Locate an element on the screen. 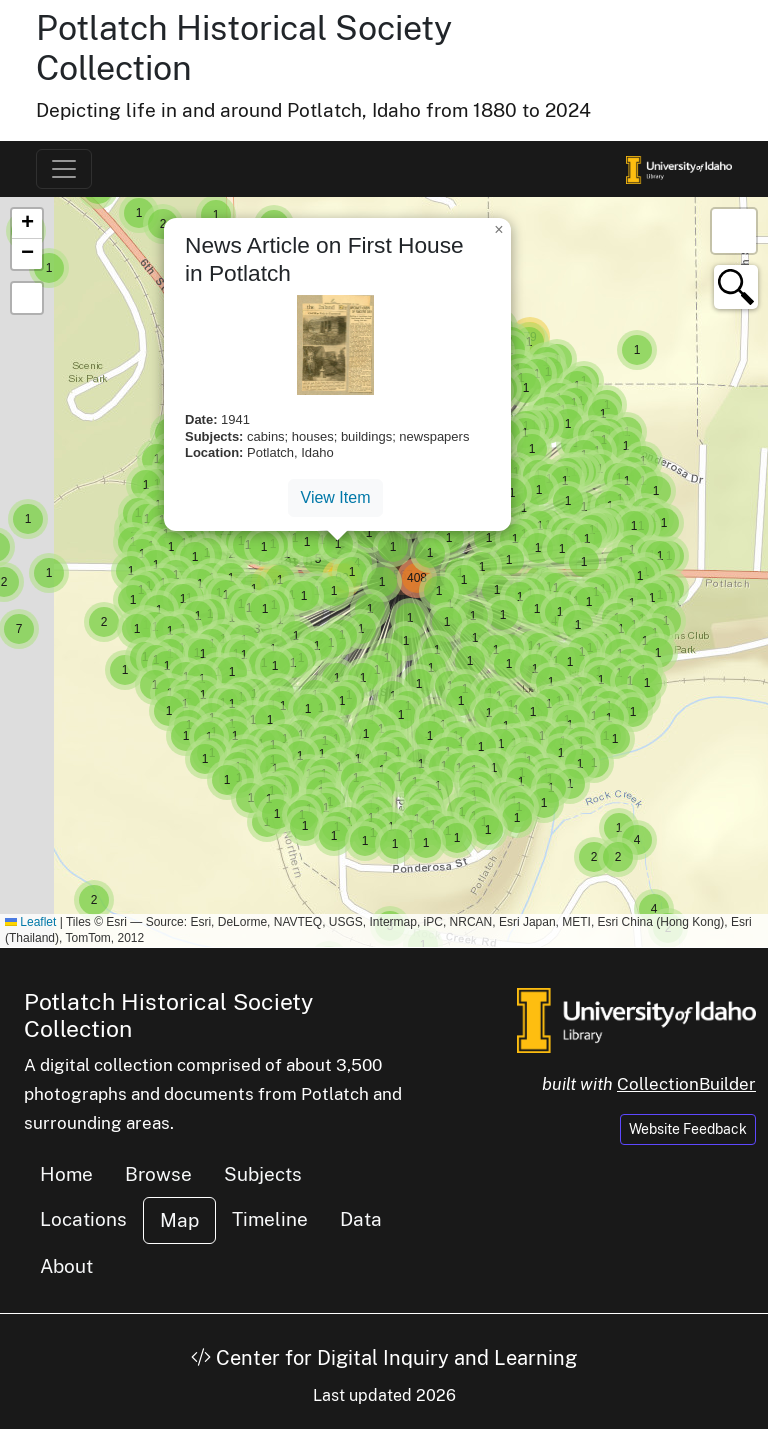  [Toggle navigation] is located at coordinates (64, 169).